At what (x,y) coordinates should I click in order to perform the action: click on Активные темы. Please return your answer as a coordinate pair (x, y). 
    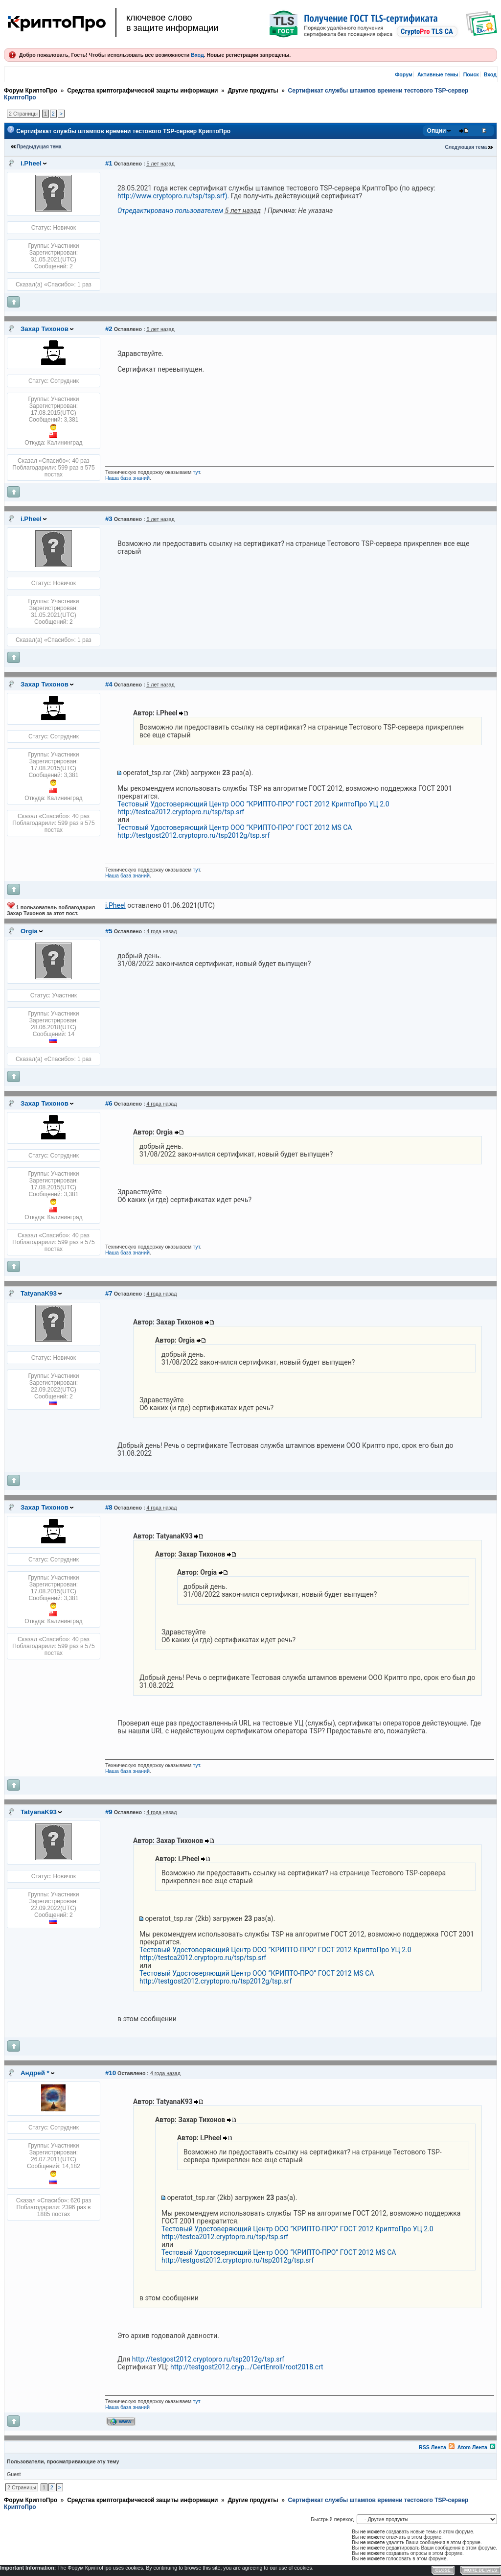
    Looking at the image, I should click on (437, 74).